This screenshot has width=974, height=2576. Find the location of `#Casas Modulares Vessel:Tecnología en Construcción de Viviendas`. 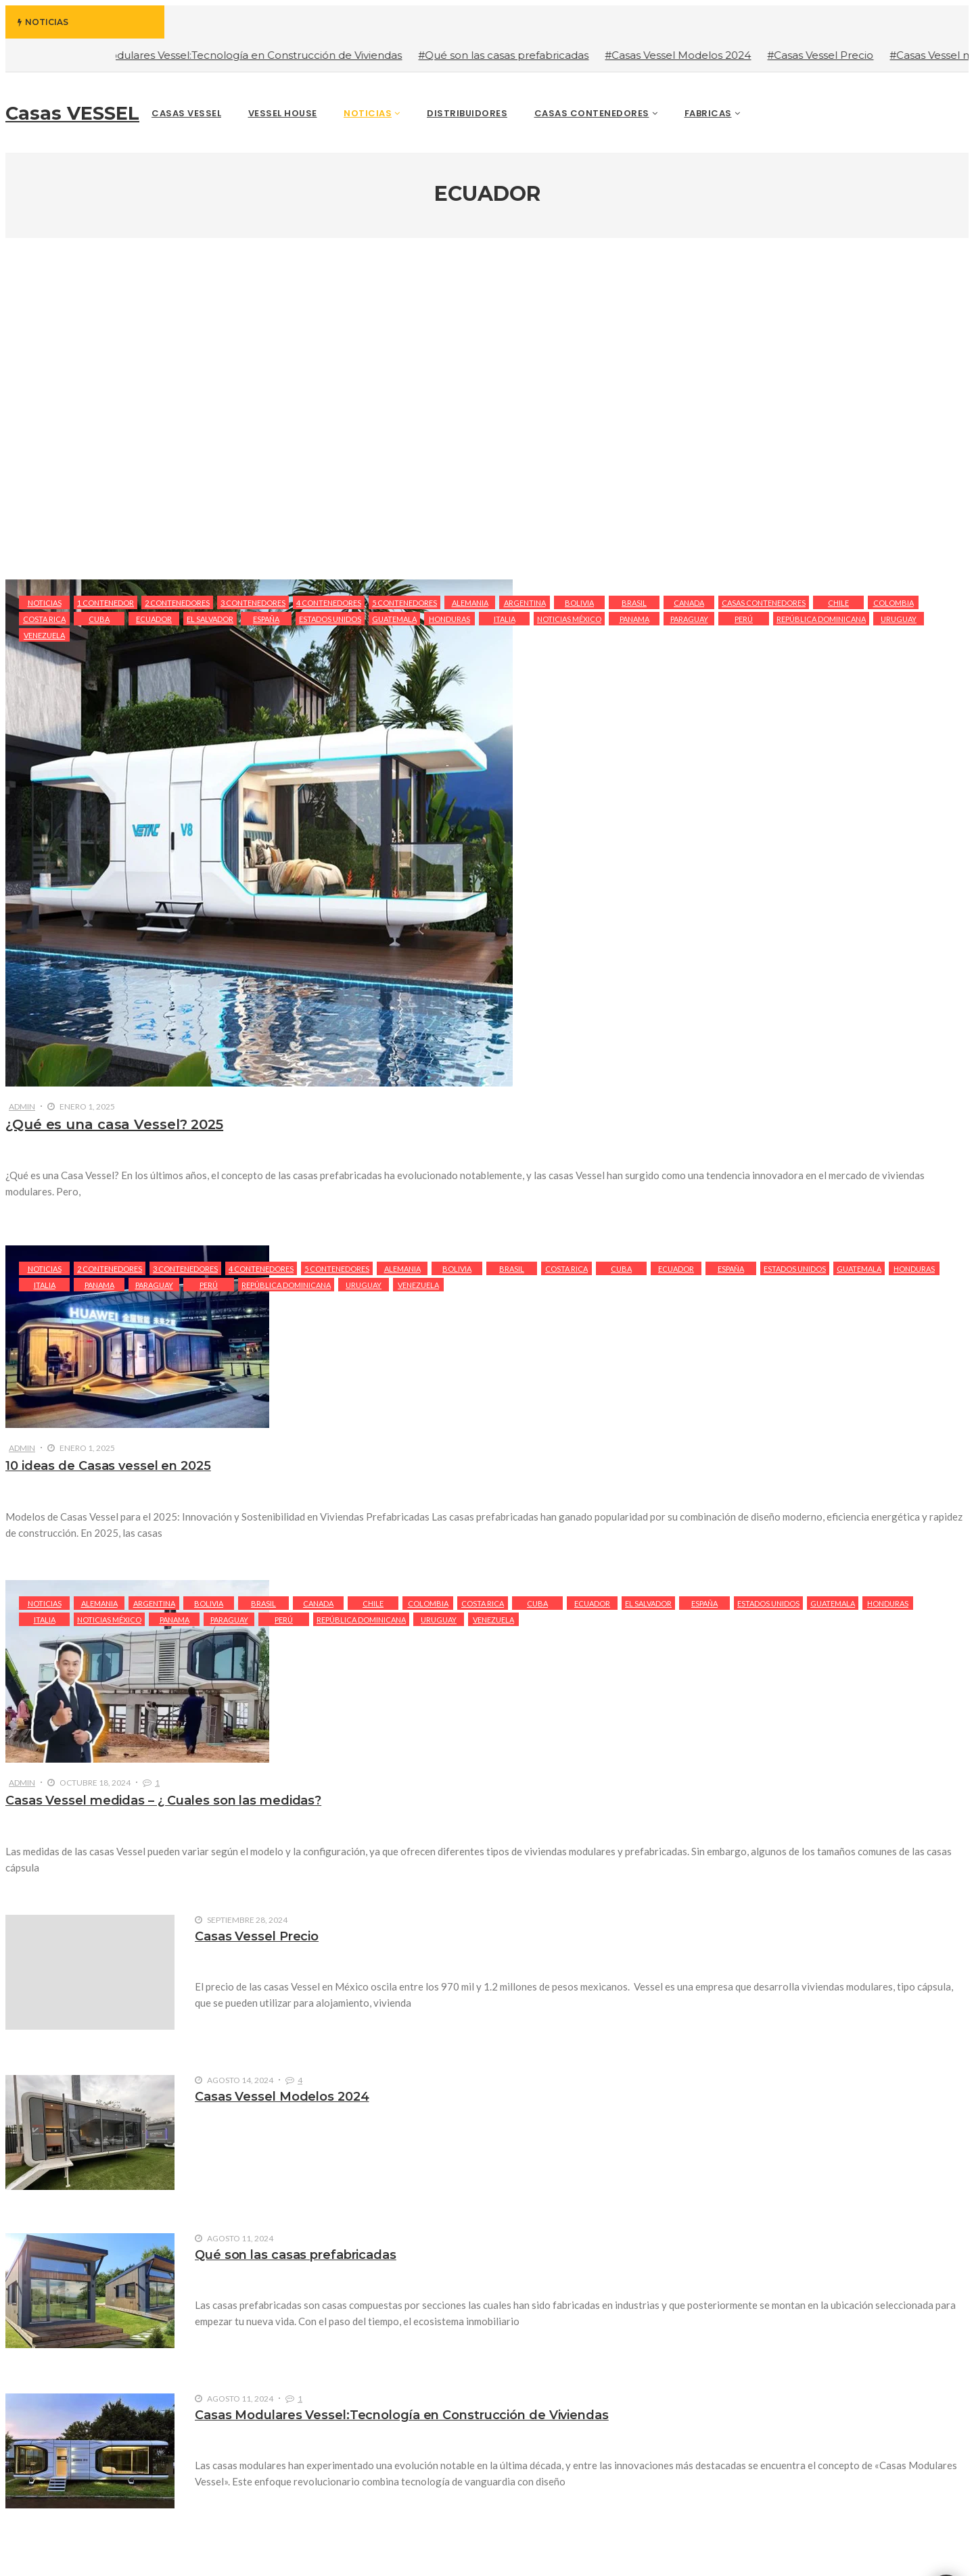

#Casas Modulares Vessel:Tecnología en Construcción de Viviendas is located at coordinates (248, 55).